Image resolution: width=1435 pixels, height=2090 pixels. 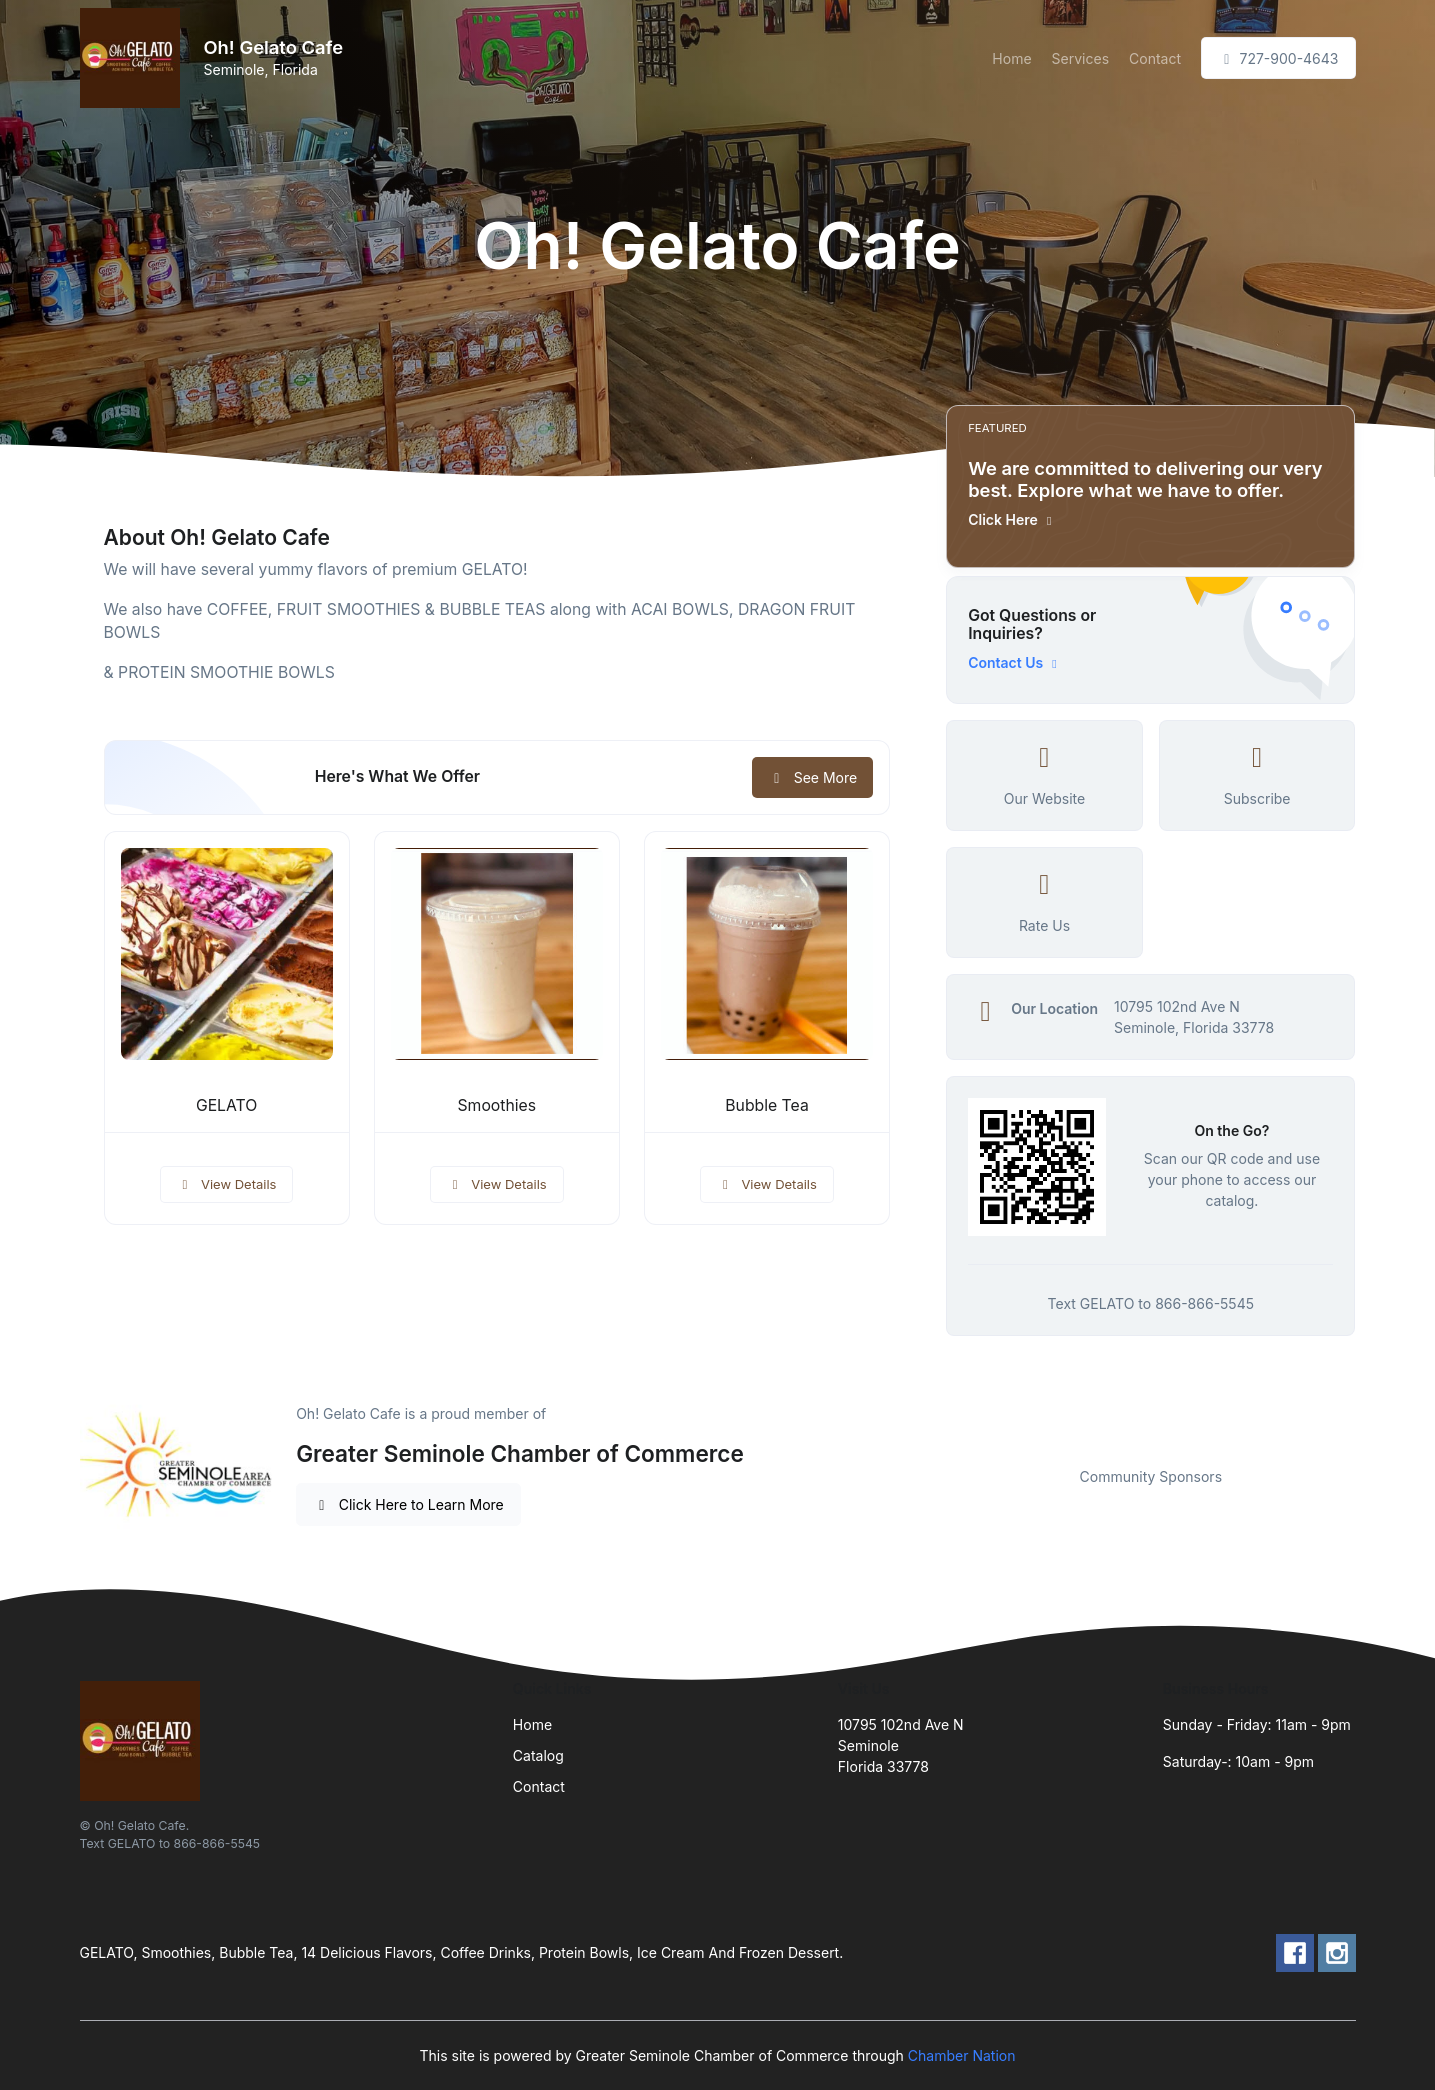 I want to click on Services, so click(x=1080, y=58).